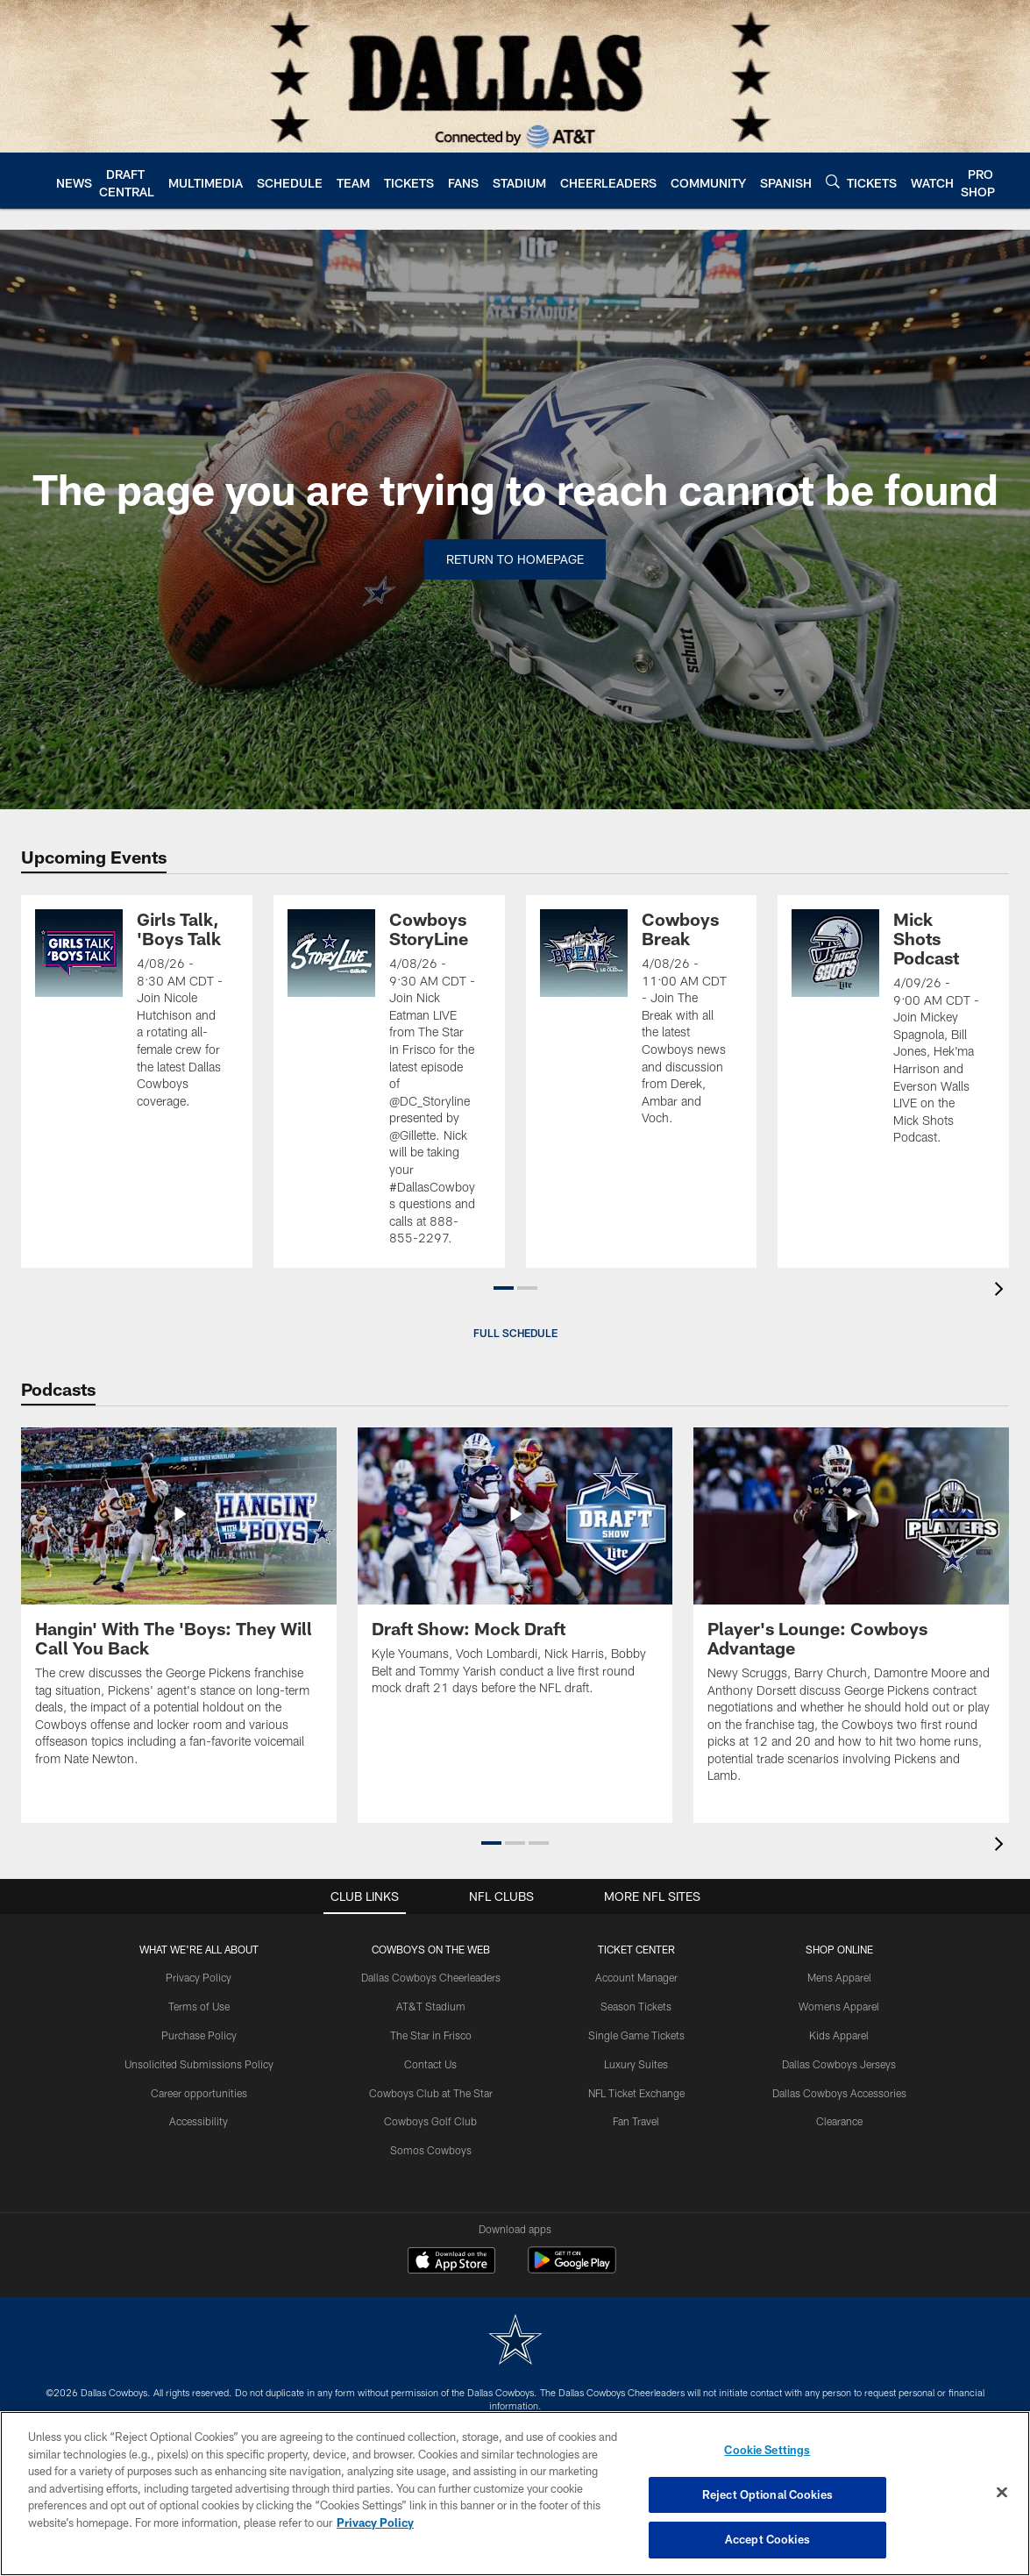 Image resolution: width=1030 pixels, height=2576 pixels. I want to click on AT&T Stadium, so click(430, 2006).